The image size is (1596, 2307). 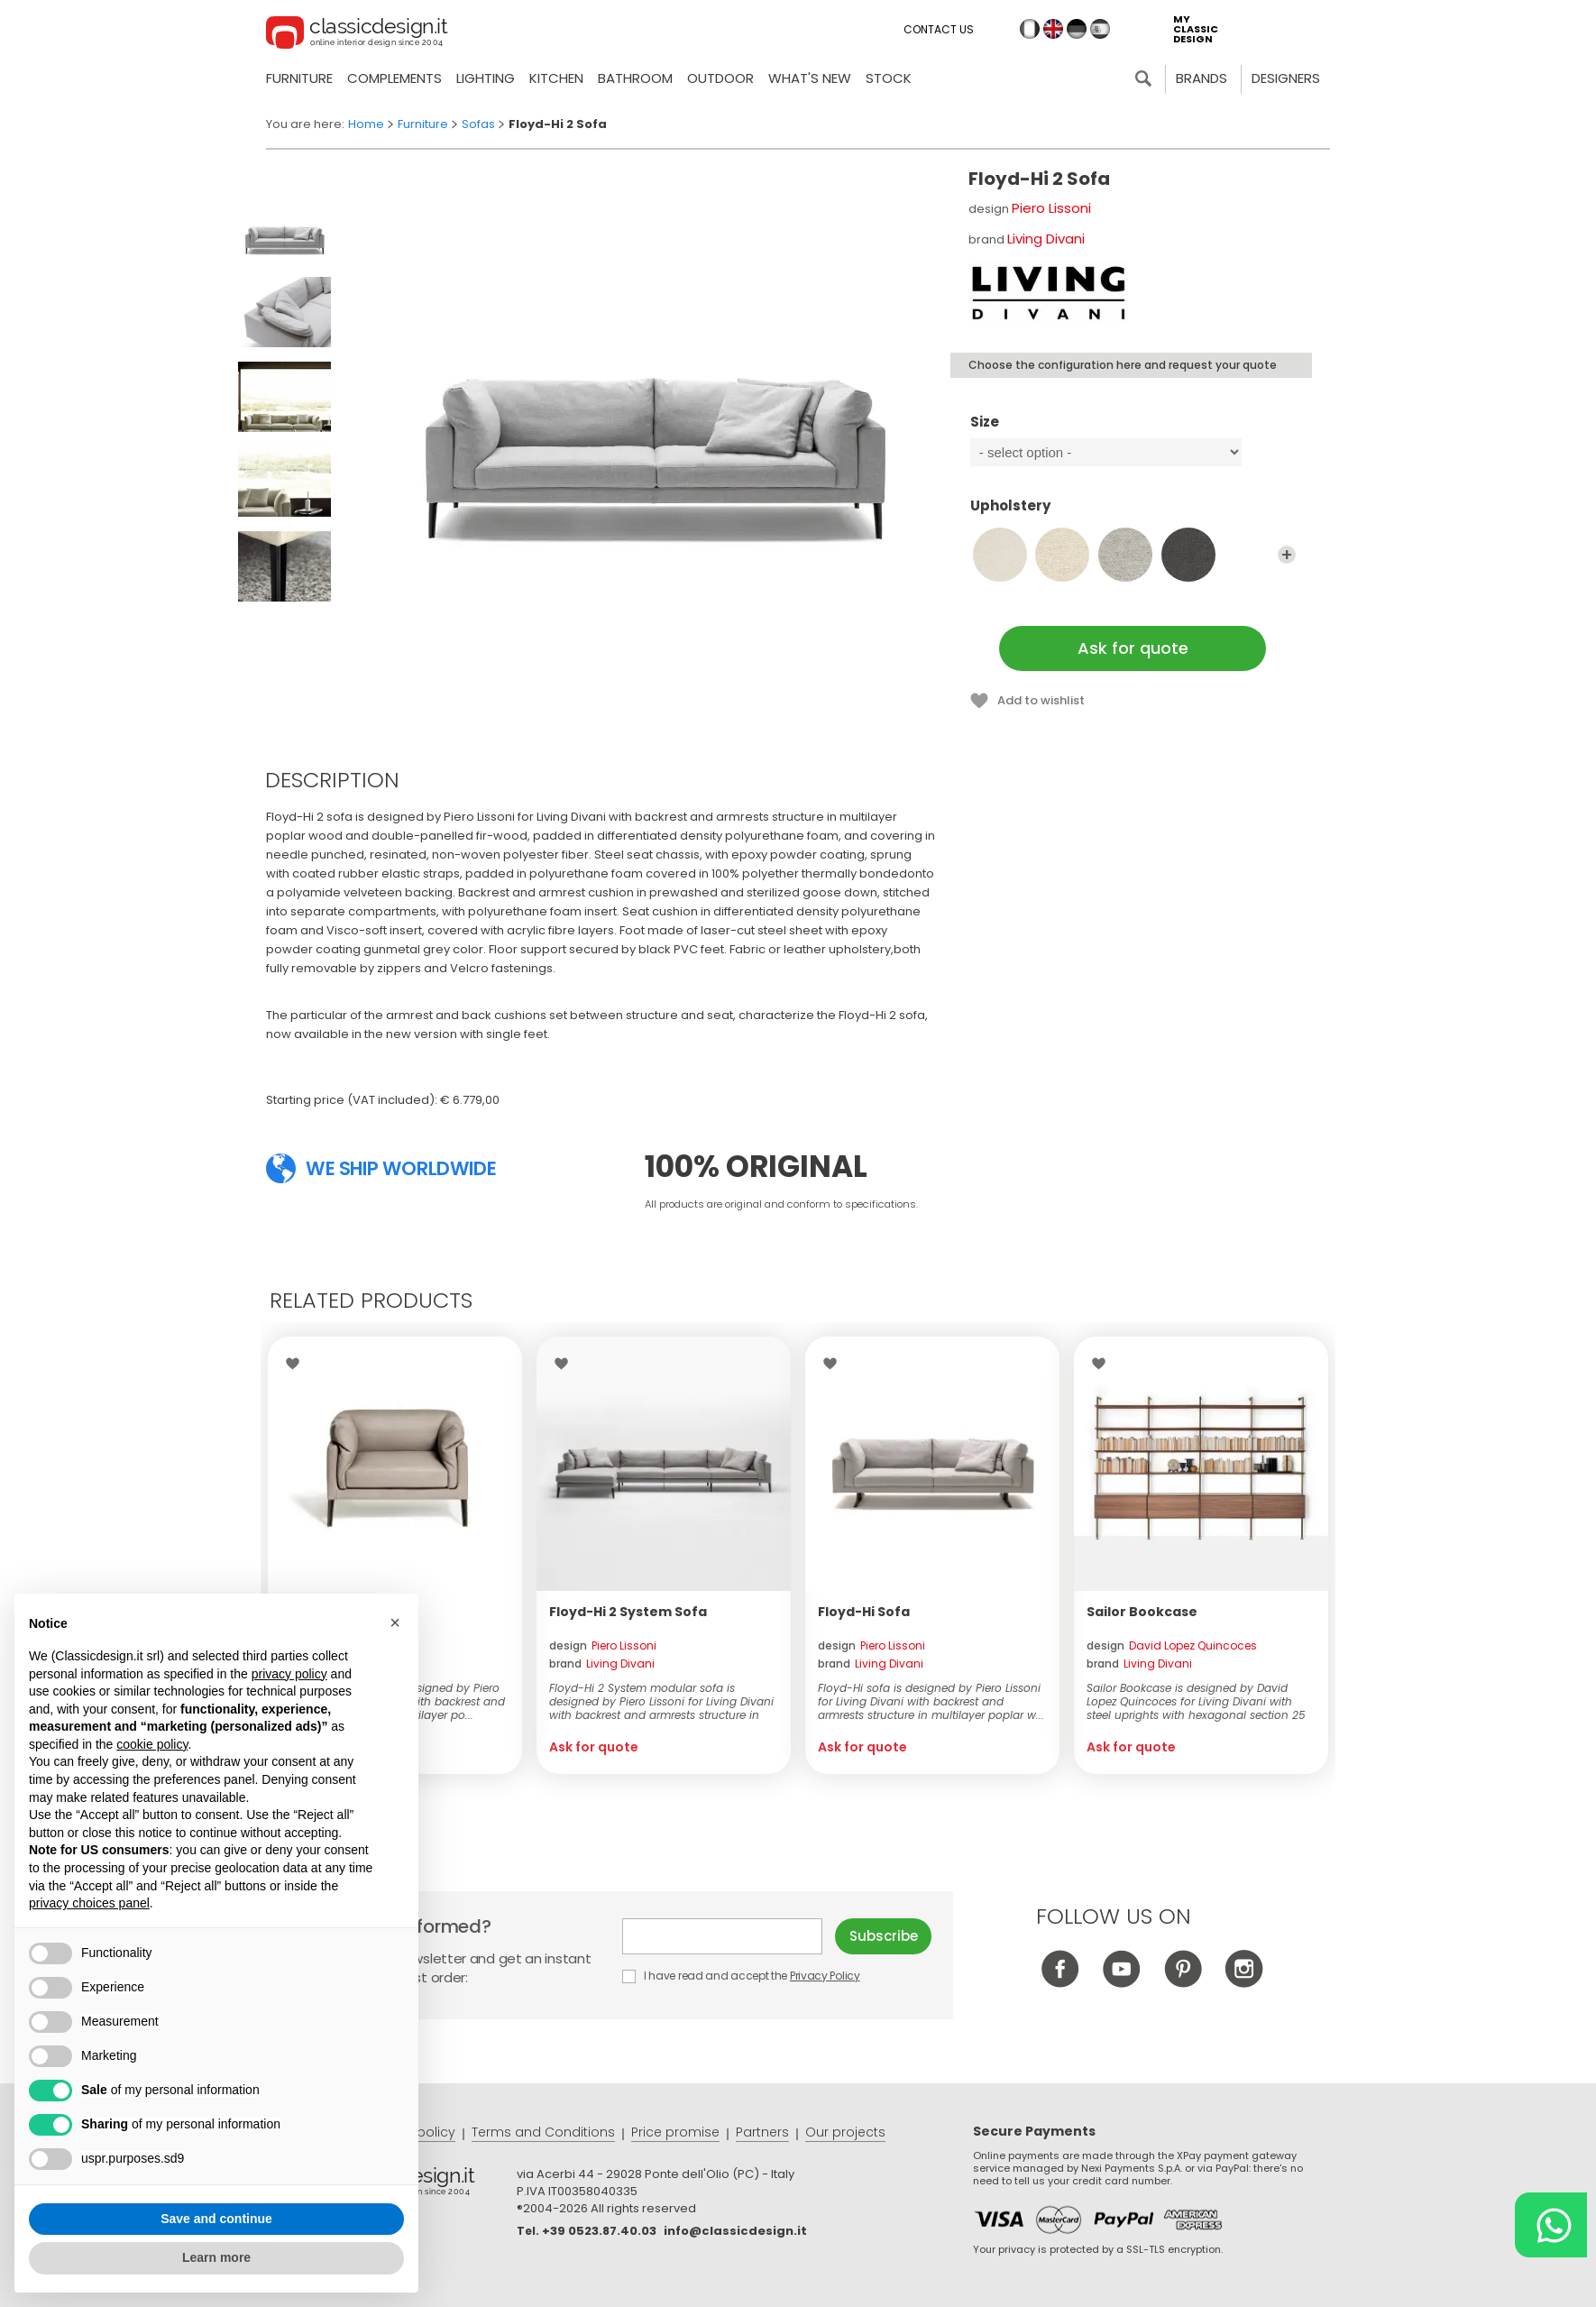 I want to click on Lighting, so click(x=485, y=78).